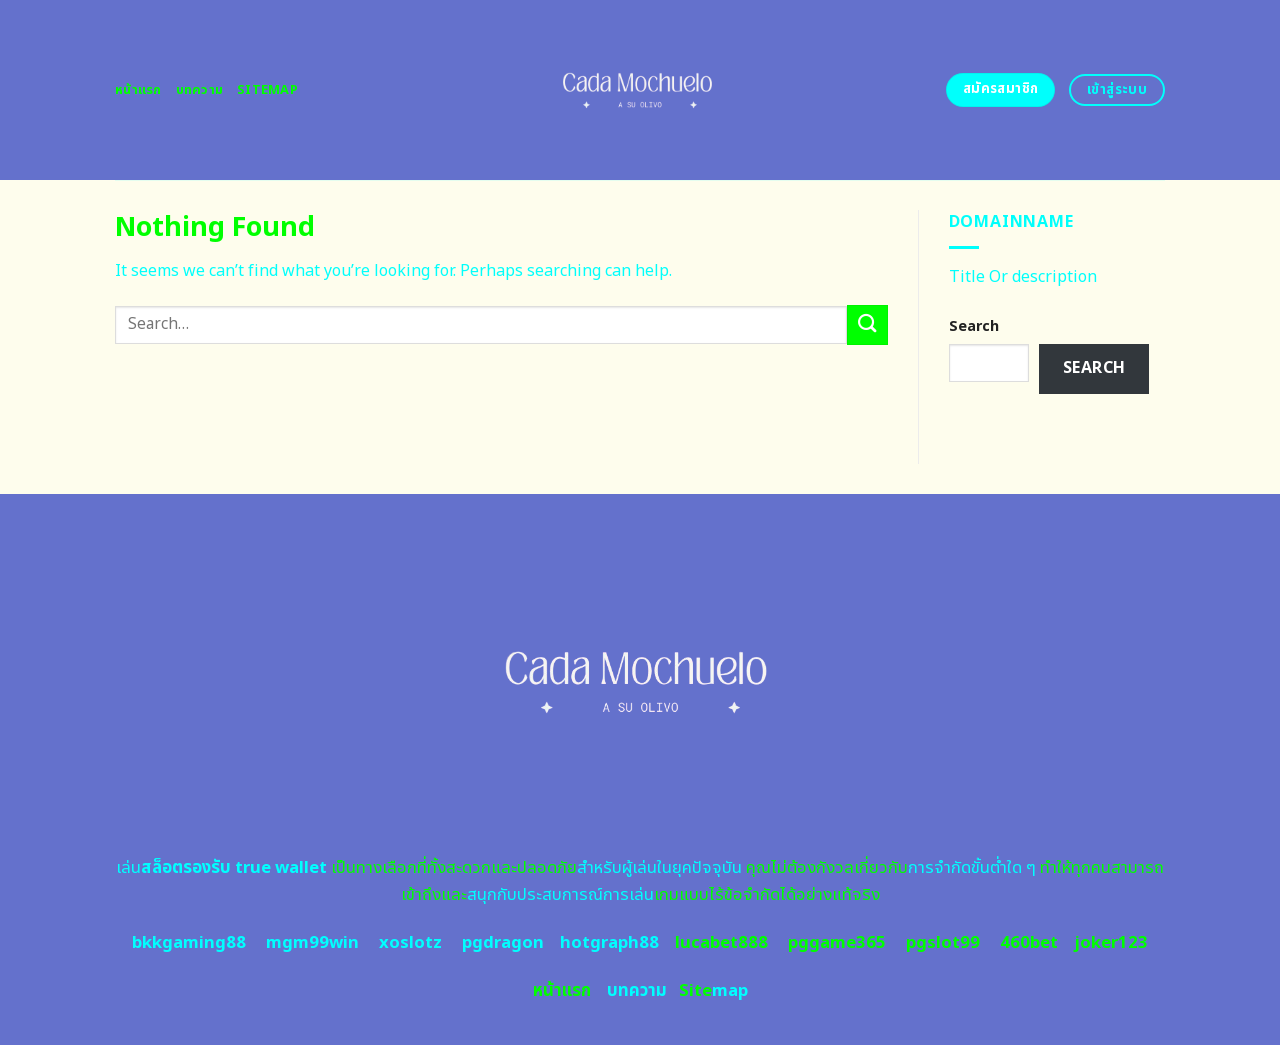  What do you see at coordinates (503, 943) in the screenshot?
I see `pgdragon` at bounding box center [503, 943].